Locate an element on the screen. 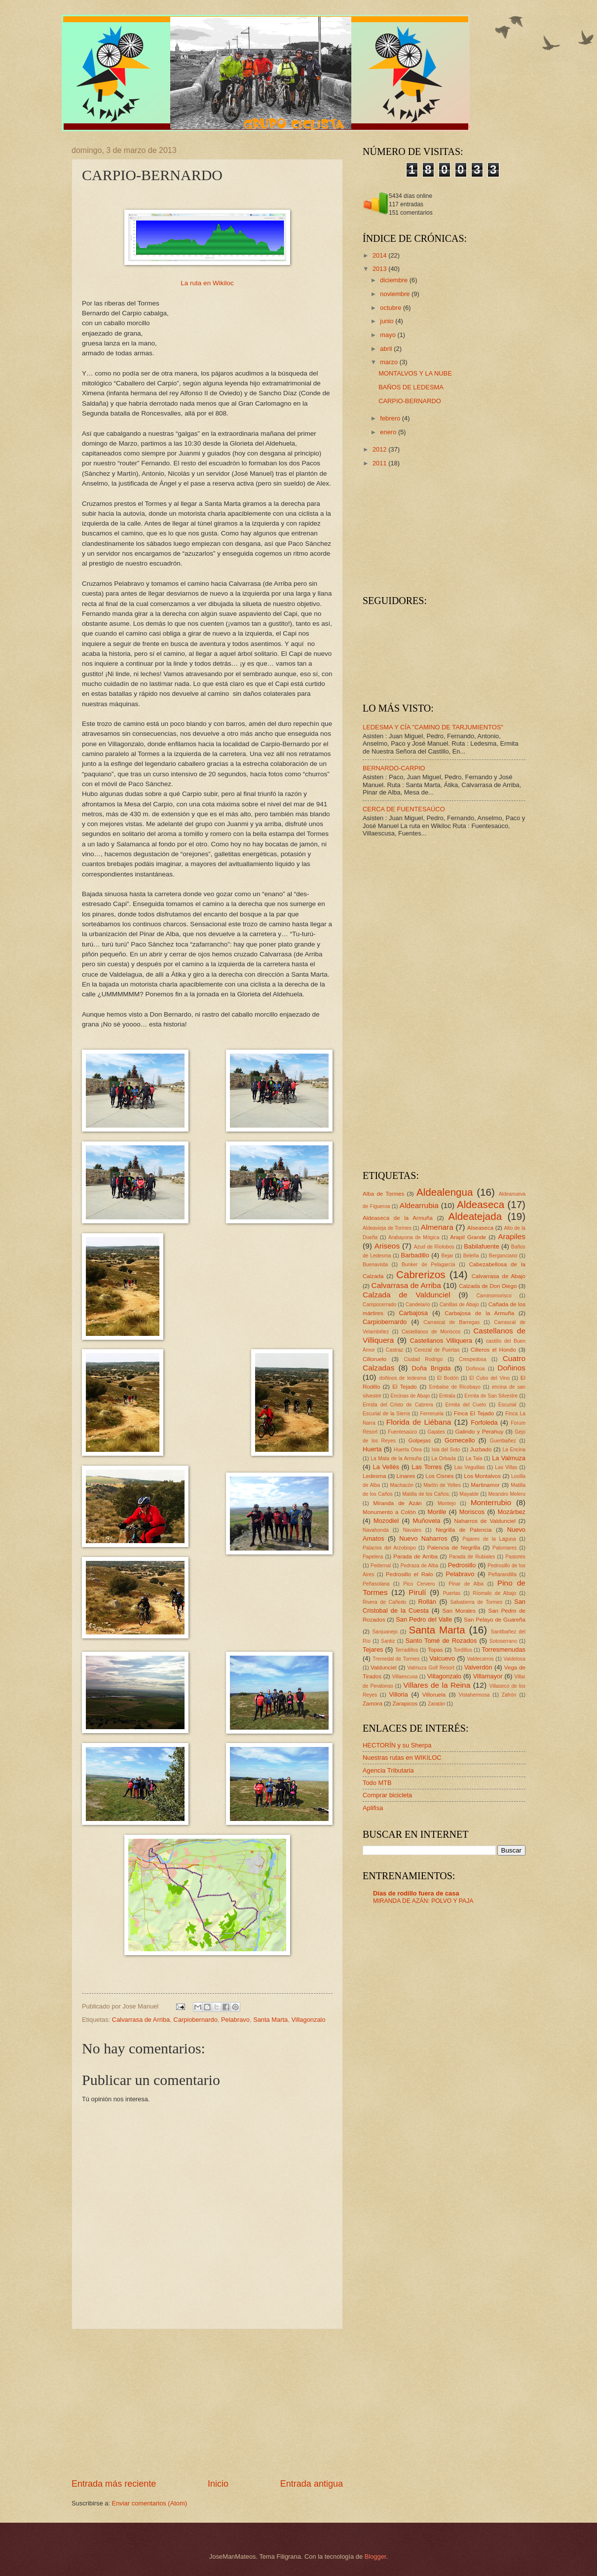 The image size is (597, 2576). Valdelosa is located at coordinates (514, 1659).